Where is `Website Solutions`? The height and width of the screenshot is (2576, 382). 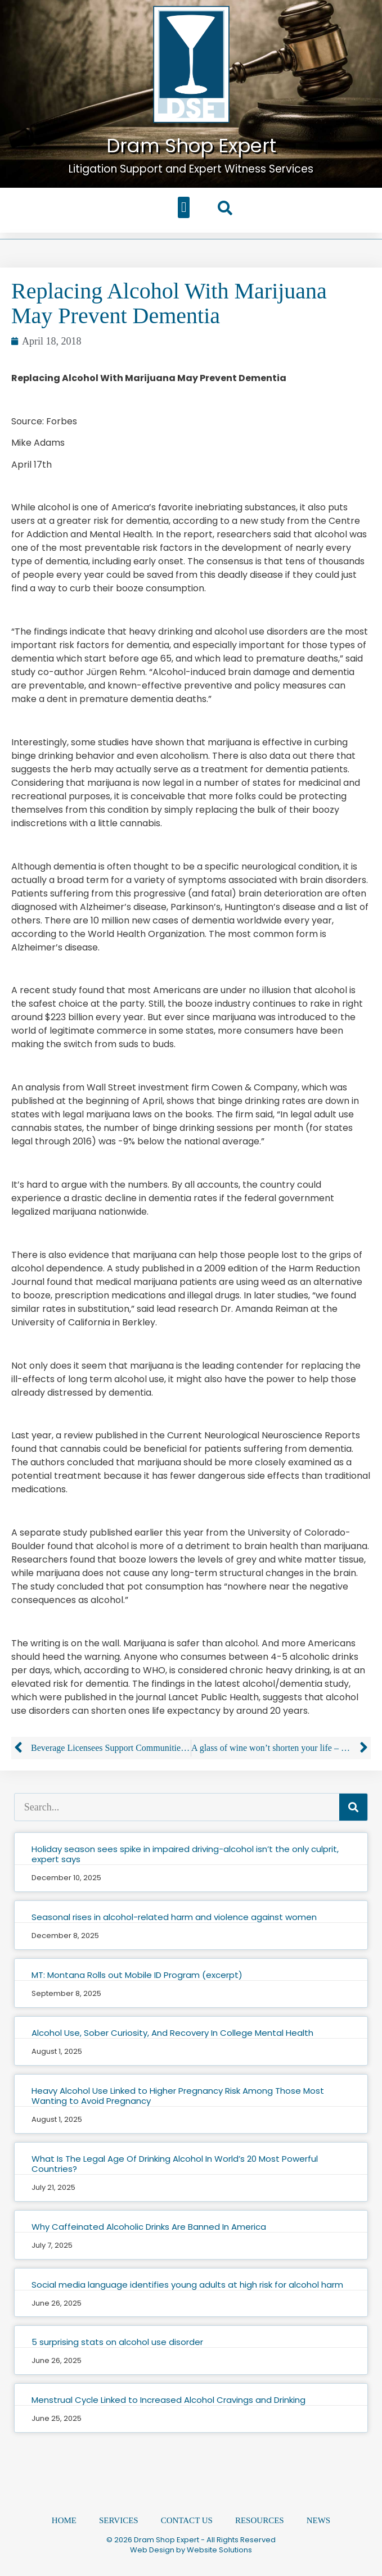
Website Solutions is located at coordinates (219, 2550).